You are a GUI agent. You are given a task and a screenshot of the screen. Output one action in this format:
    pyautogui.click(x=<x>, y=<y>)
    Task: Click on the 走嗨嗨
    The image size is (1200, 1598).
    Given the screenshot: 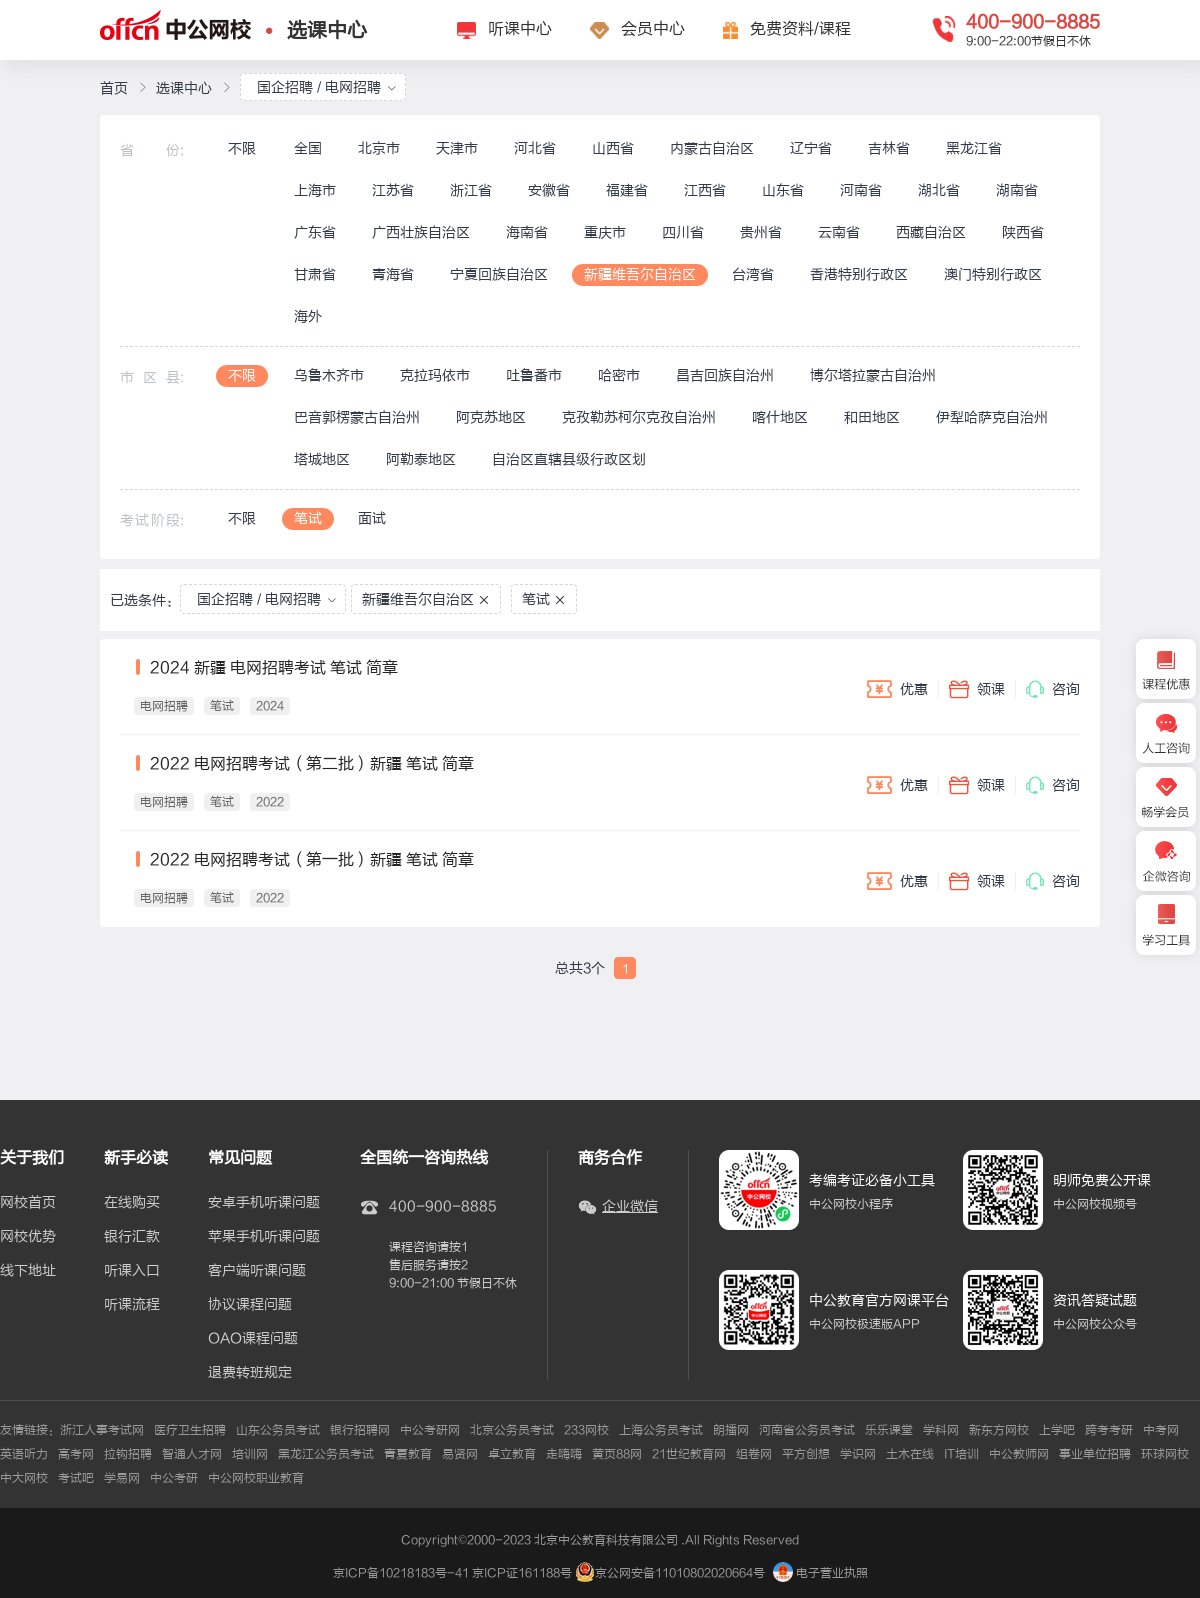 What is the action you would take?
    pyautogui.click(x=564, y=1454)
    